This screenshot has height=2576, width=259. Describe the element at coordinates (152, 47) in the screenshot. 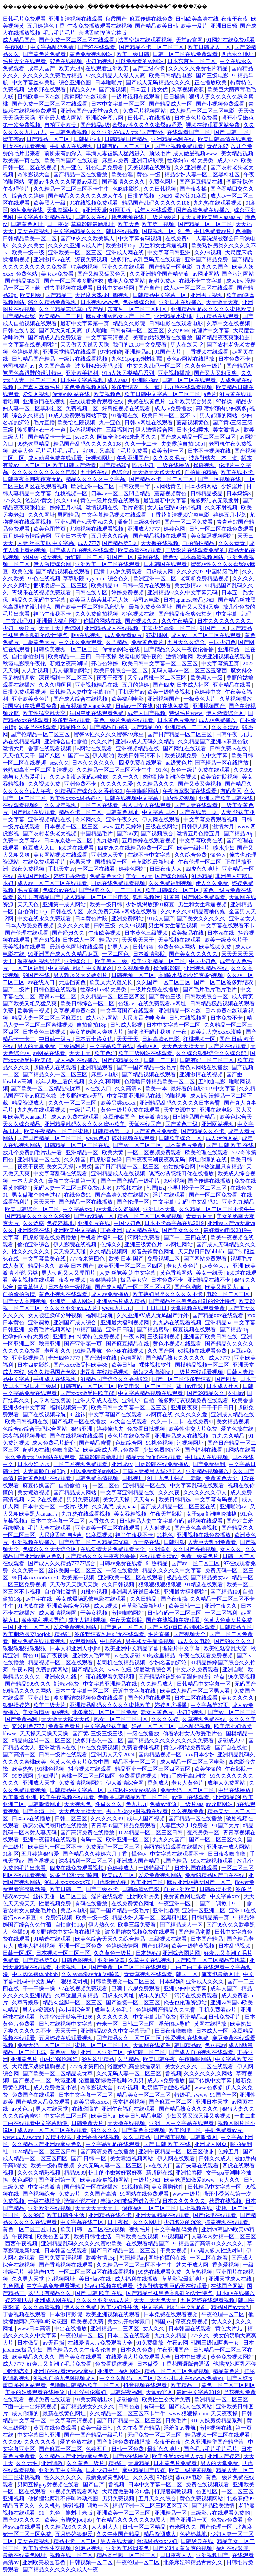

I see `国产精品不卡一区二区三区` at that location.